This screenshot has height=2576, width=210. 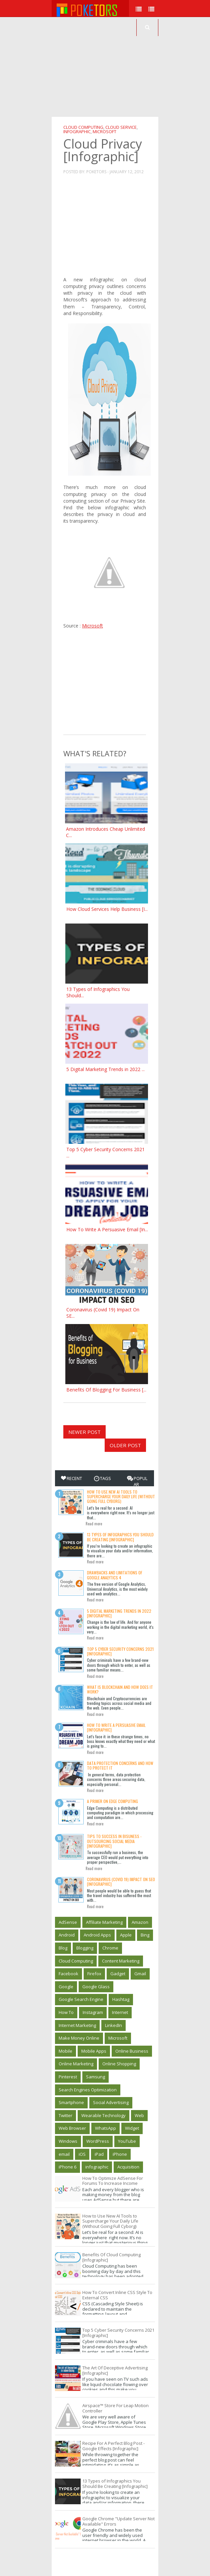 I want to click on AdSense, so click(x=68, y=1922).